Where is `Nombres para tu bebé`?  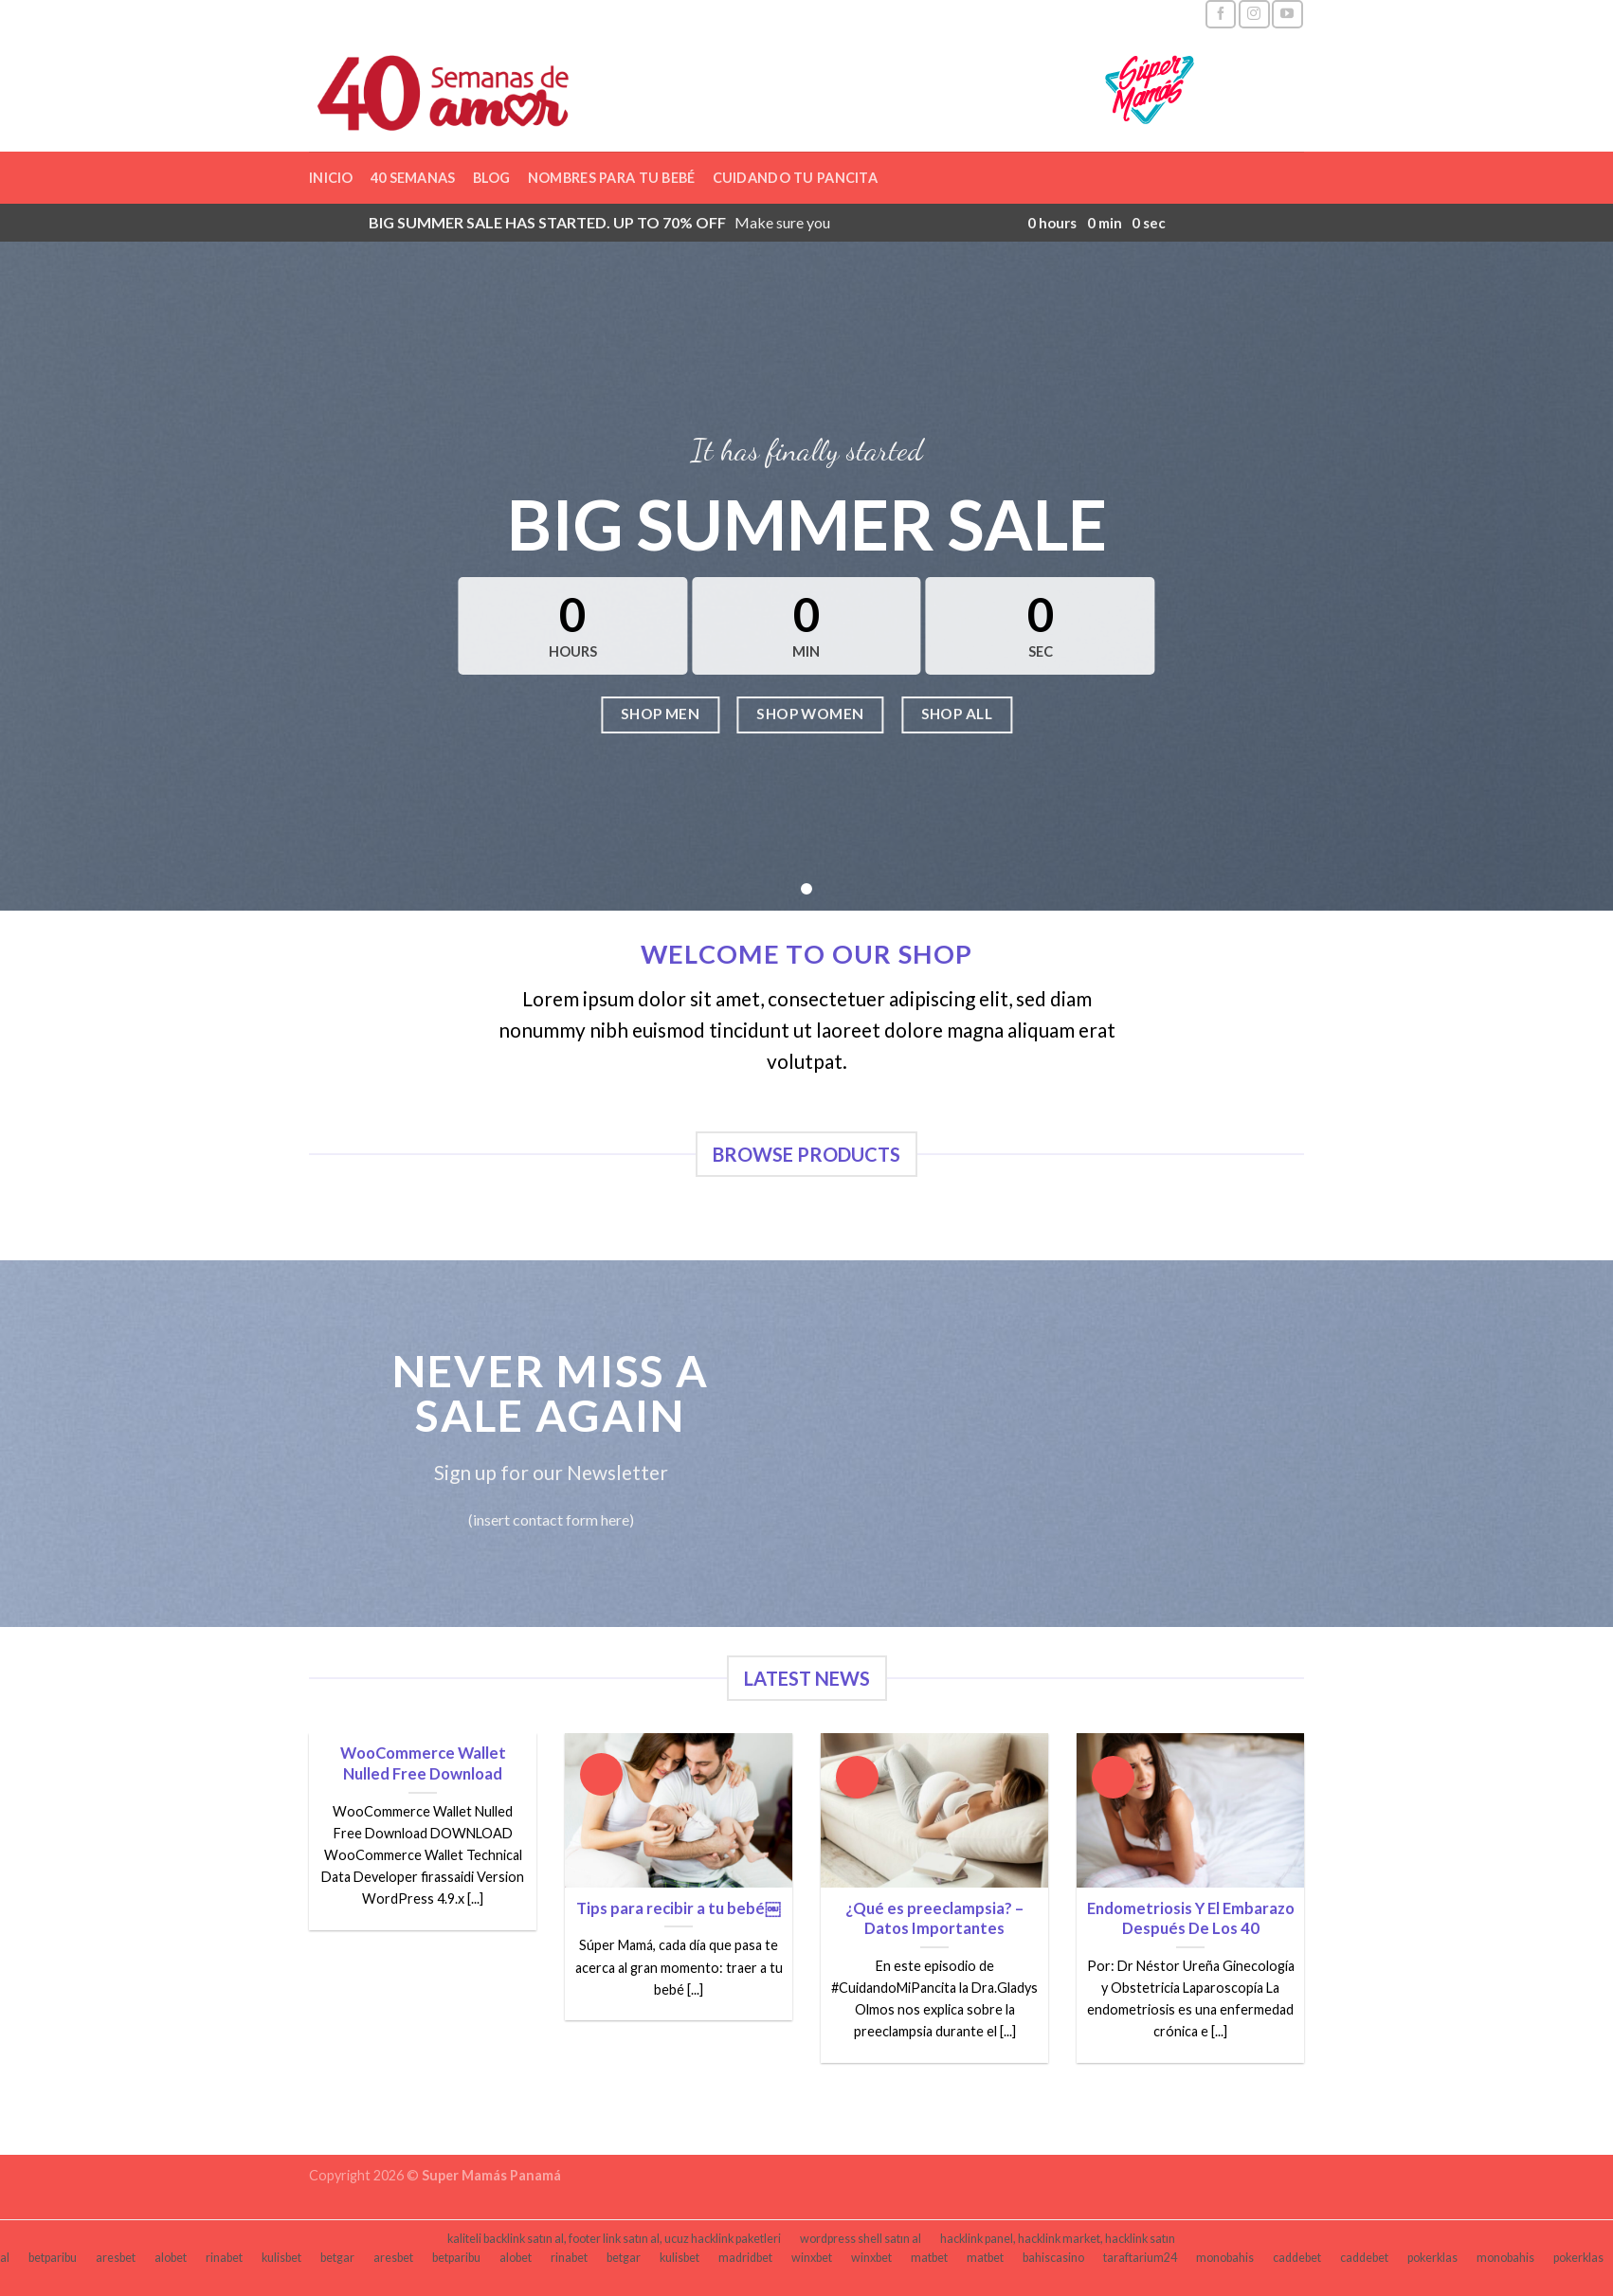 Nombres para tu bebé is located at coordinates (612, 178).